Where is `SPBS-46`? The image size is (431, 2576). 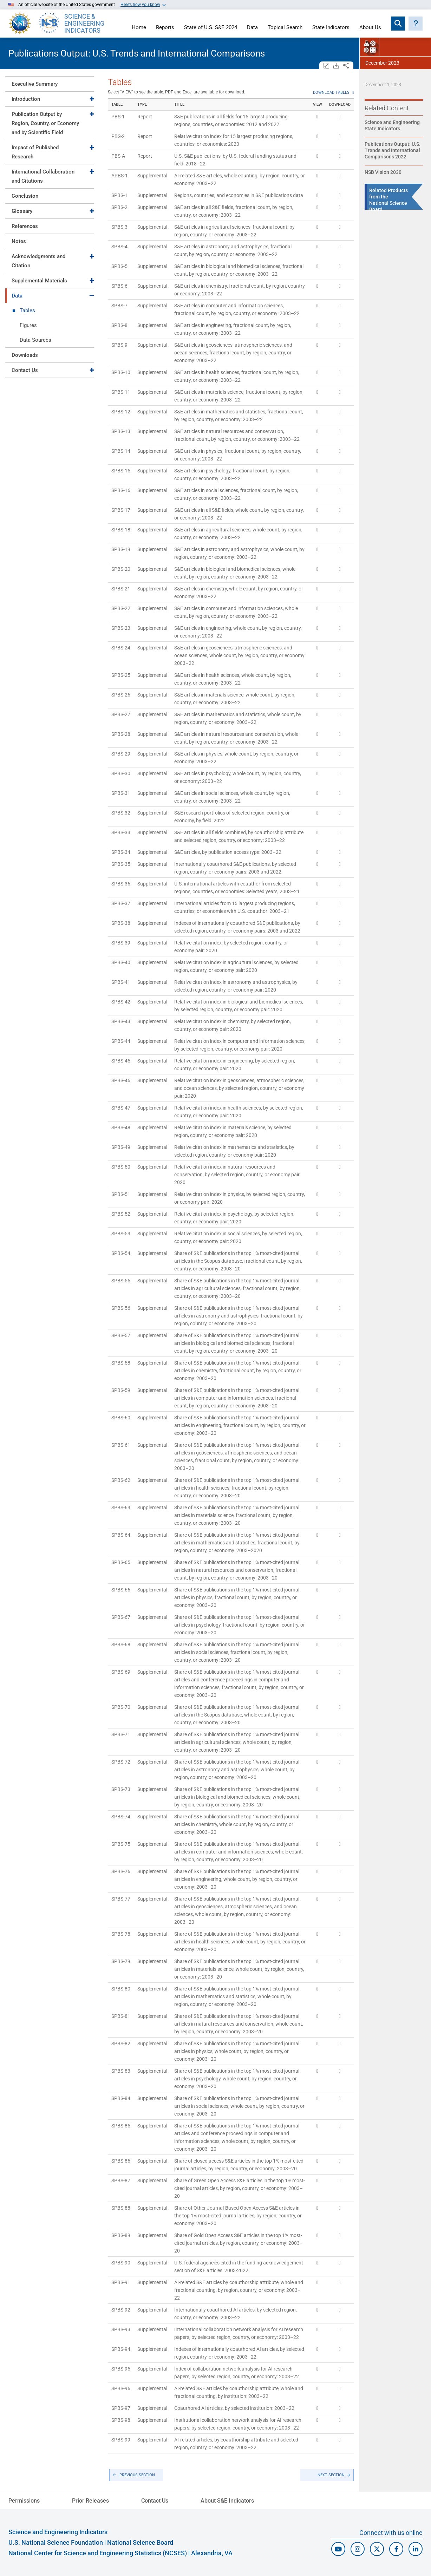
SPBS-46 is located at coordinates (120, 1080).